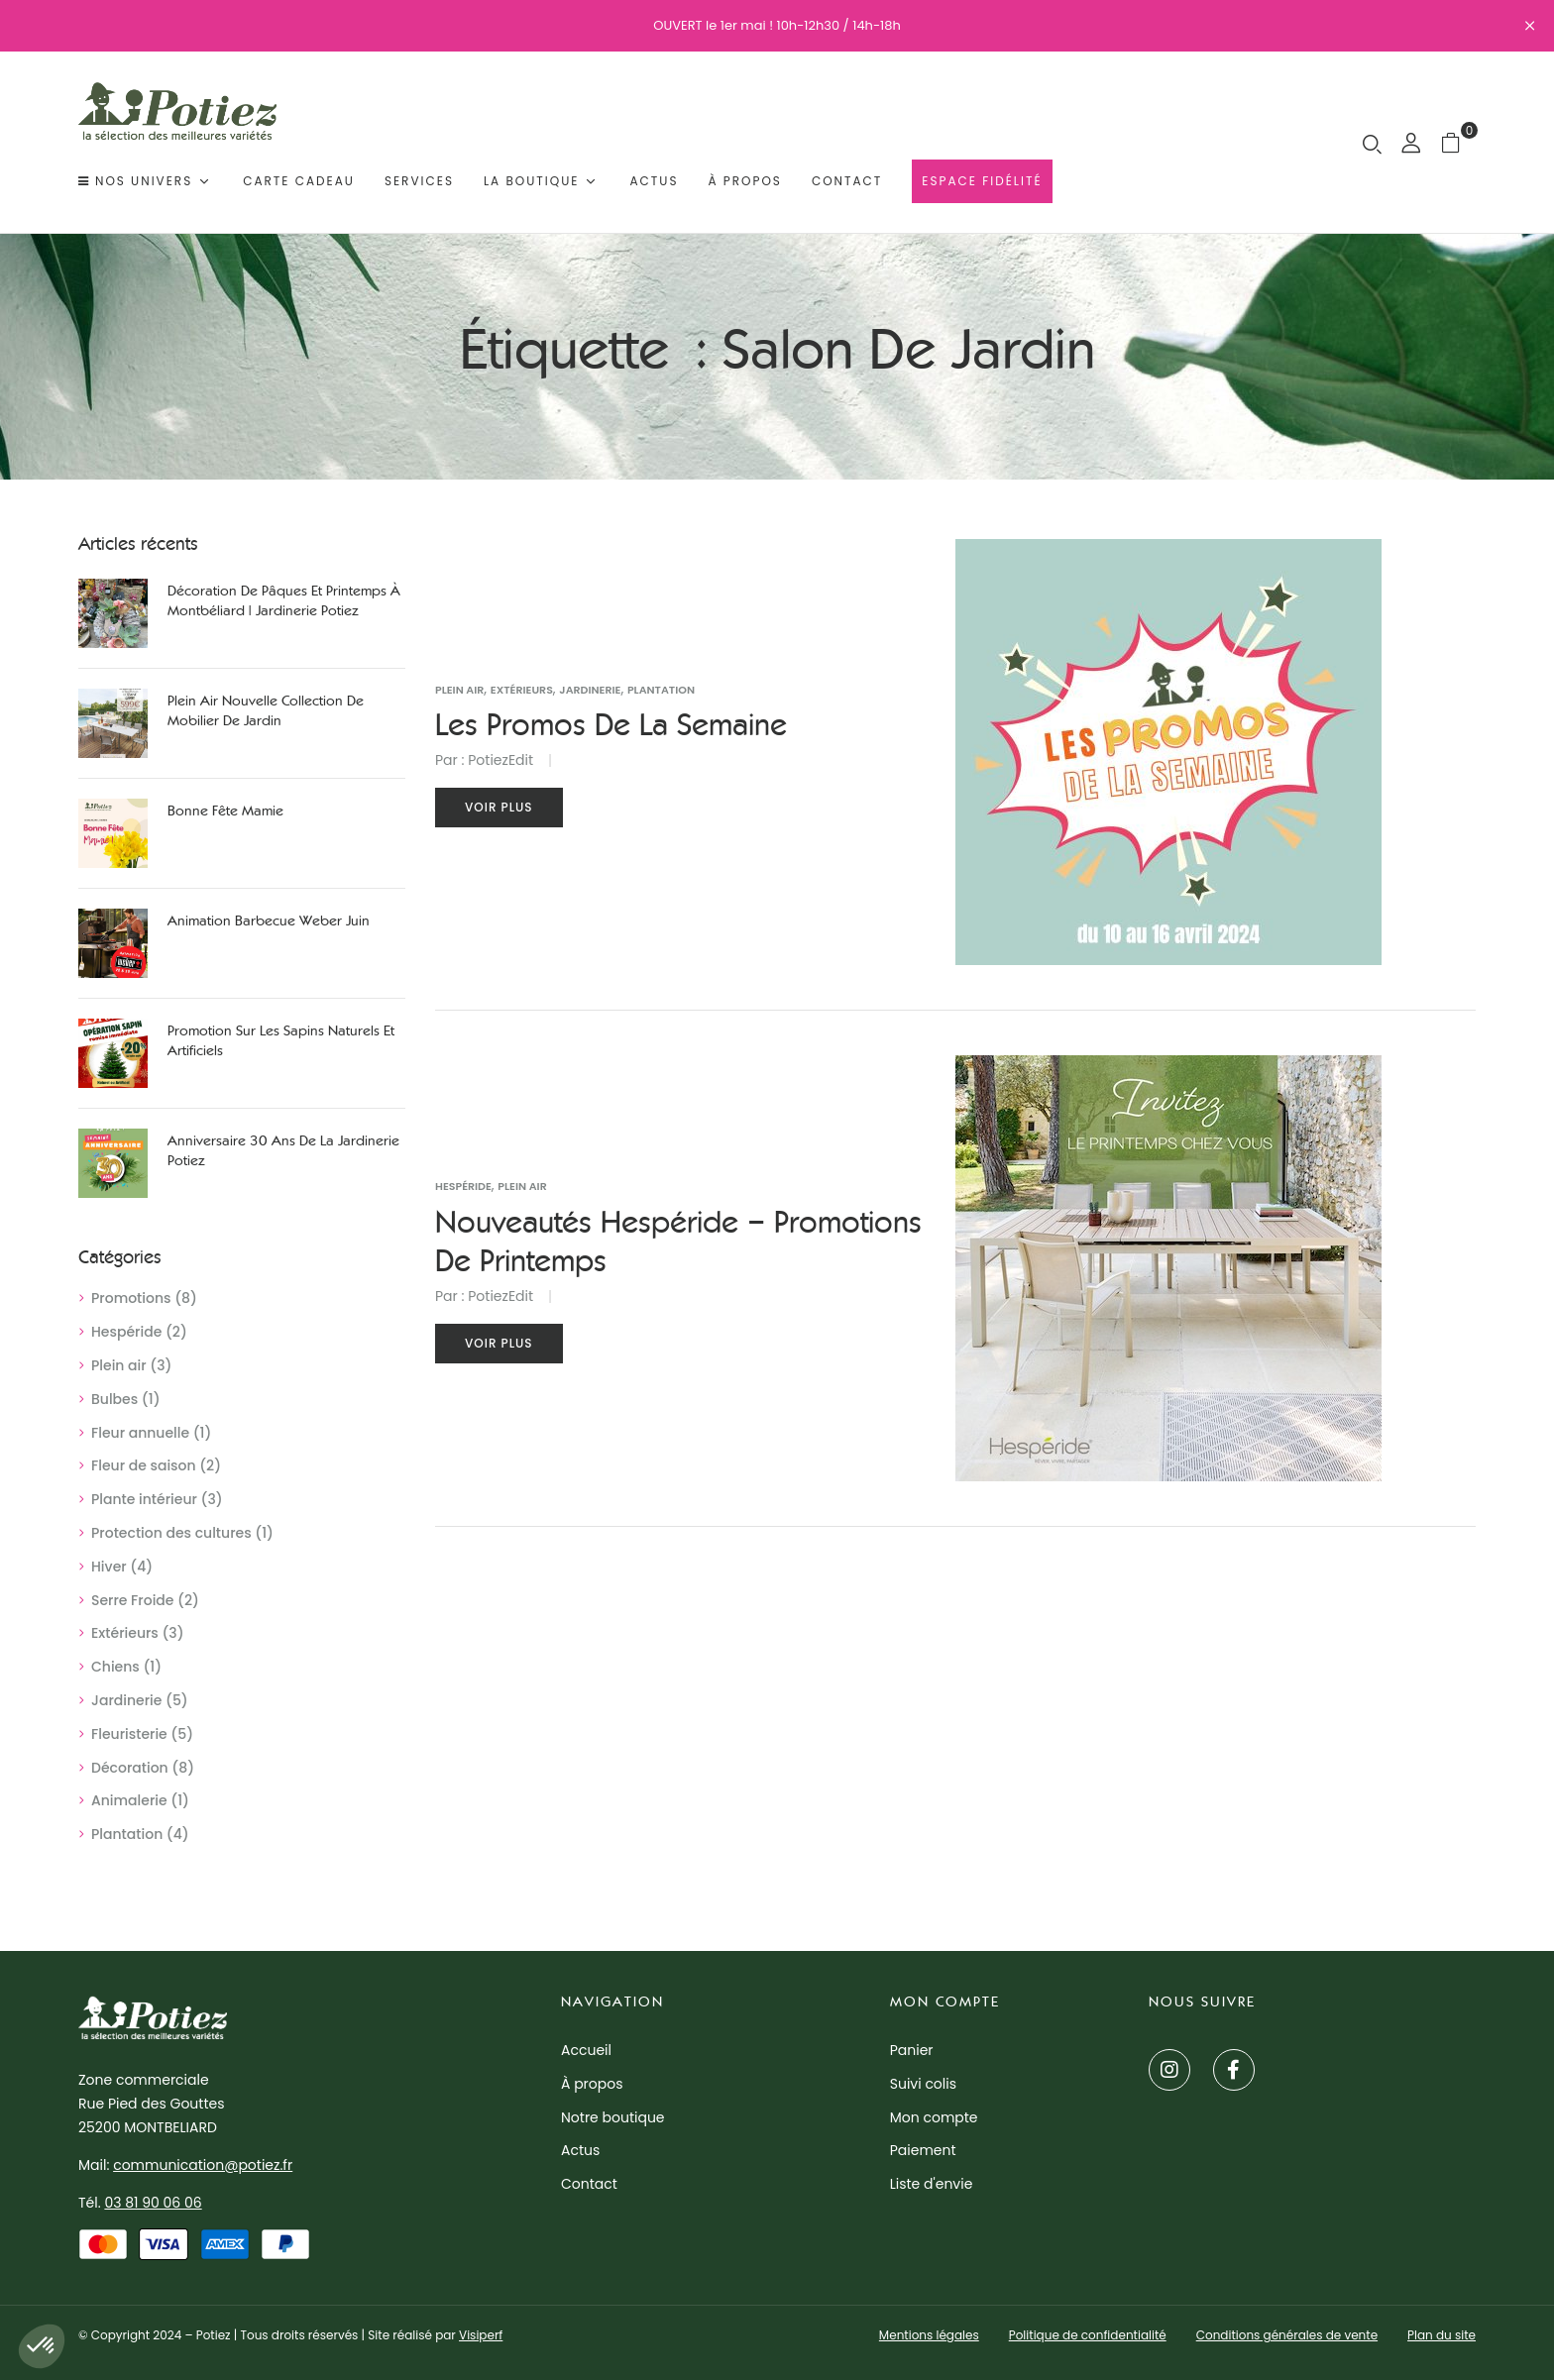 The image size is (1554, 2380). I want to click on Plantation, so click(127, 1834).